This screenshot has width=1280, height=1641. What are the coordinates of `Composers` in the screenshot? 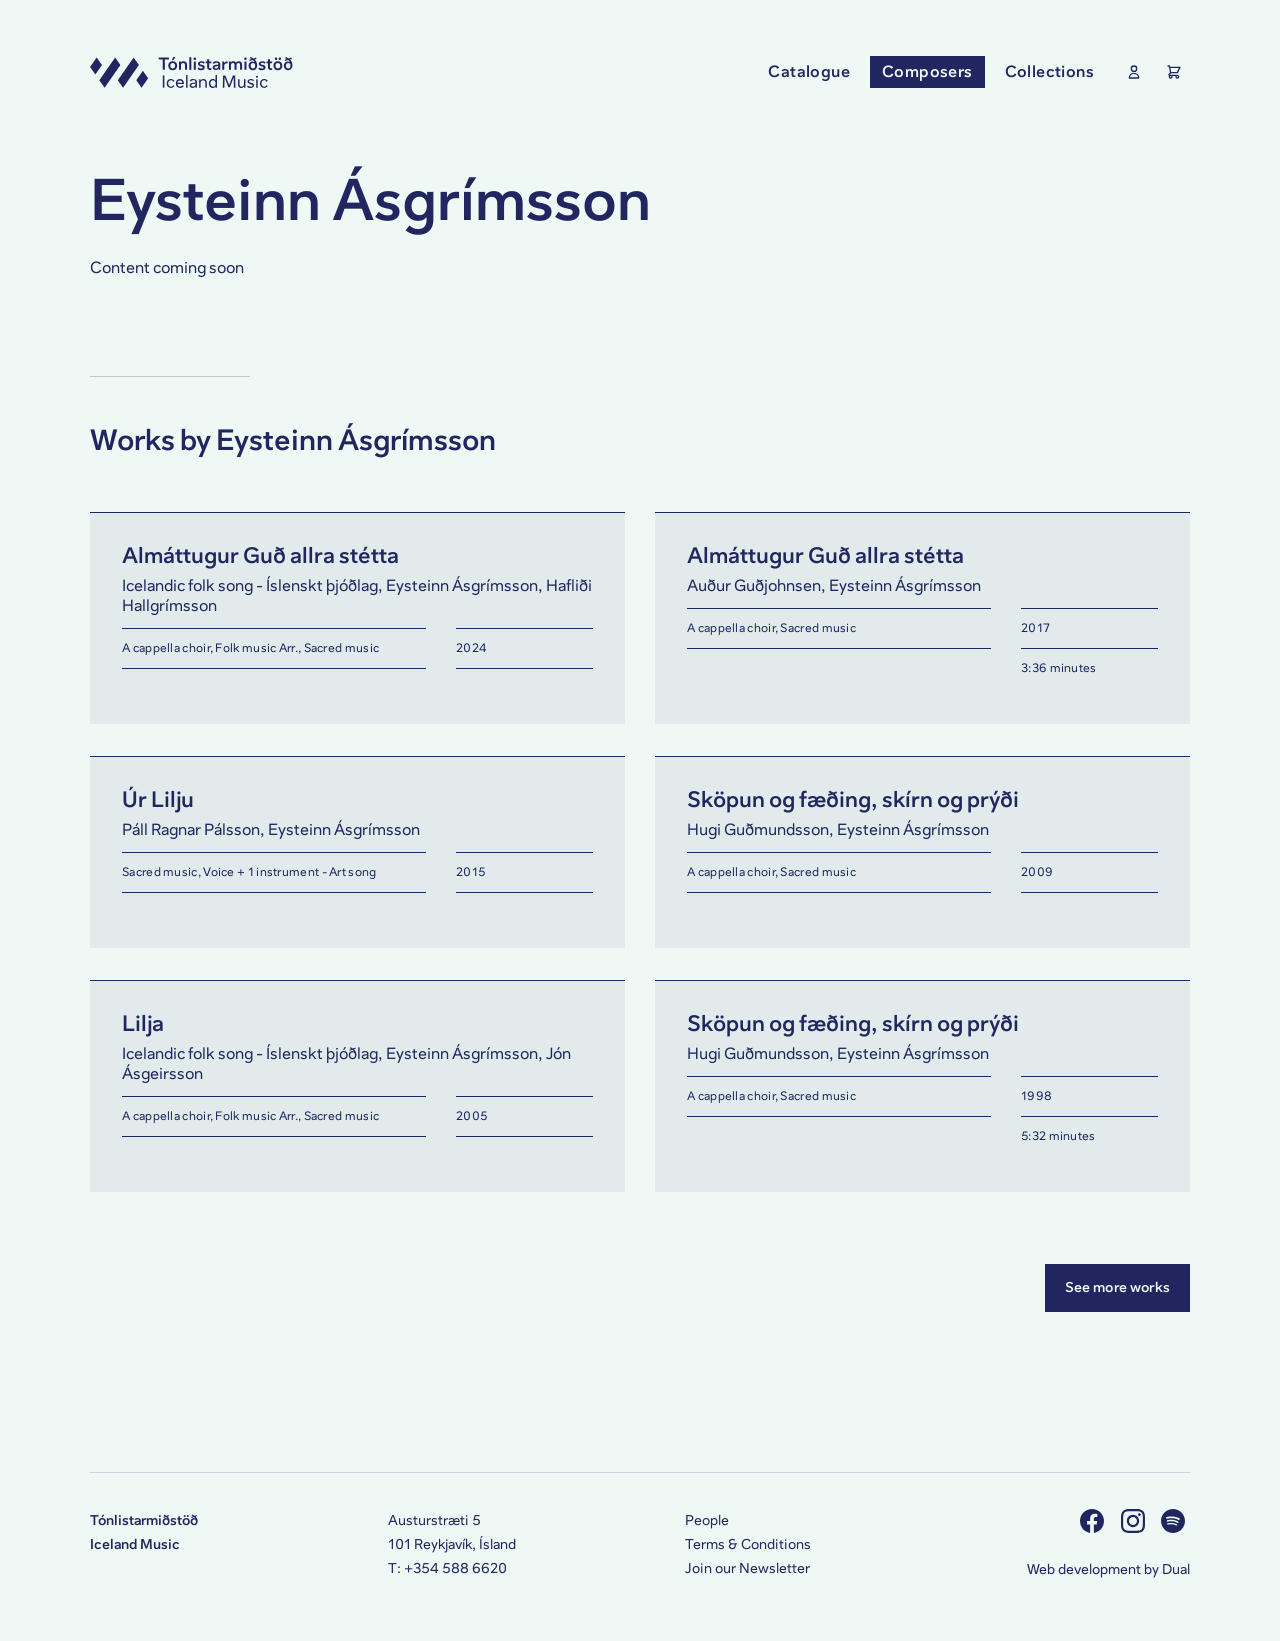 It's located at (927, 71).